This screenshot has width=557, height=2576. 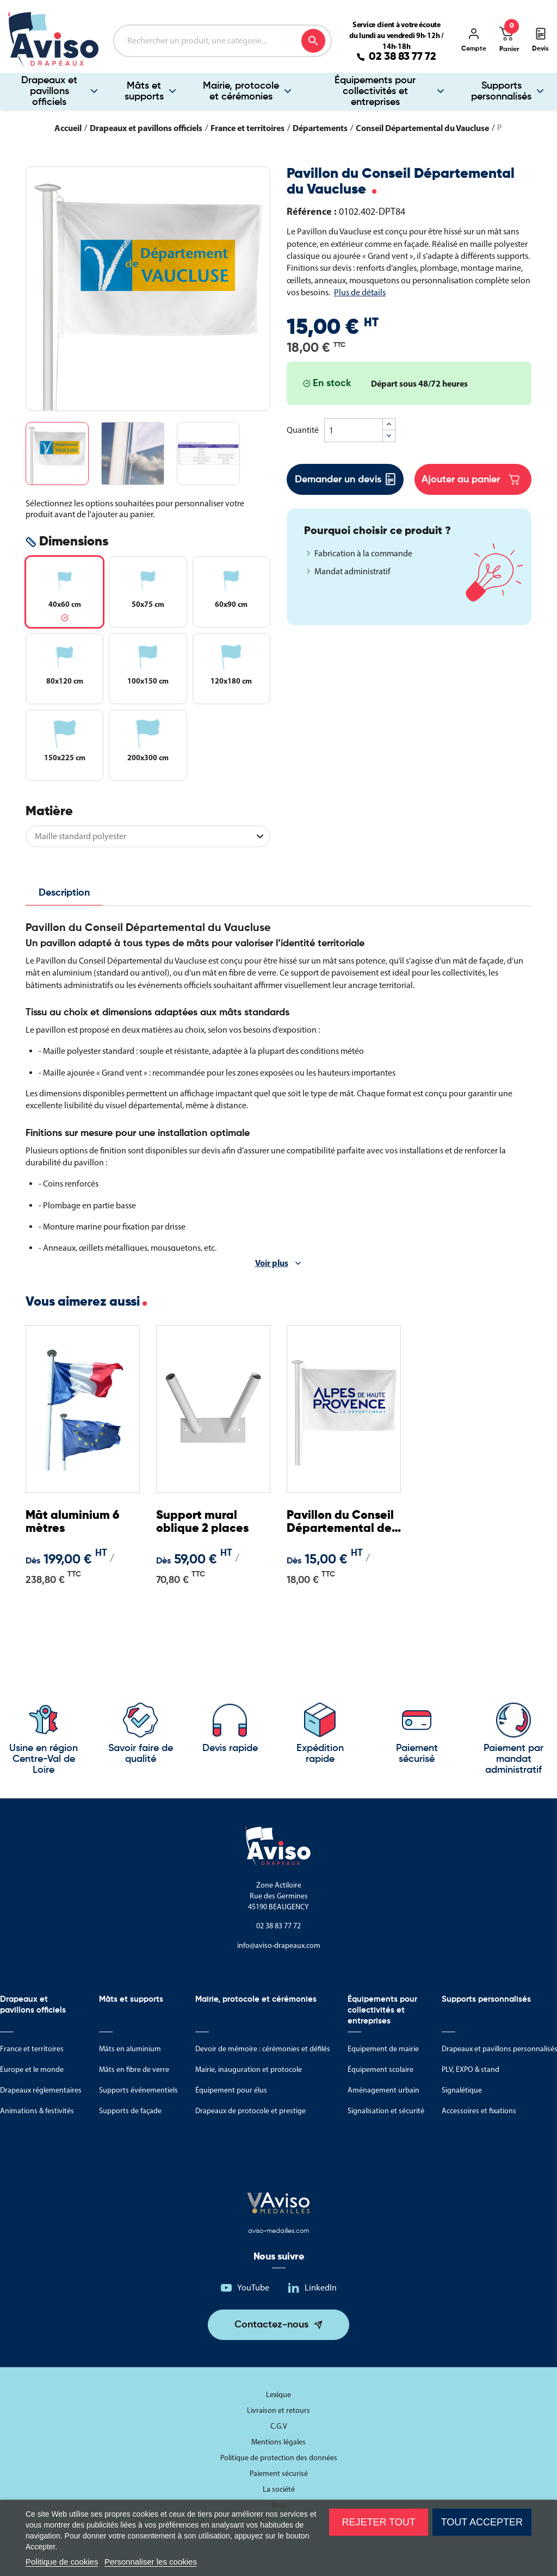 I want to click on Supports événementiels, so click(x=138, y=2090).